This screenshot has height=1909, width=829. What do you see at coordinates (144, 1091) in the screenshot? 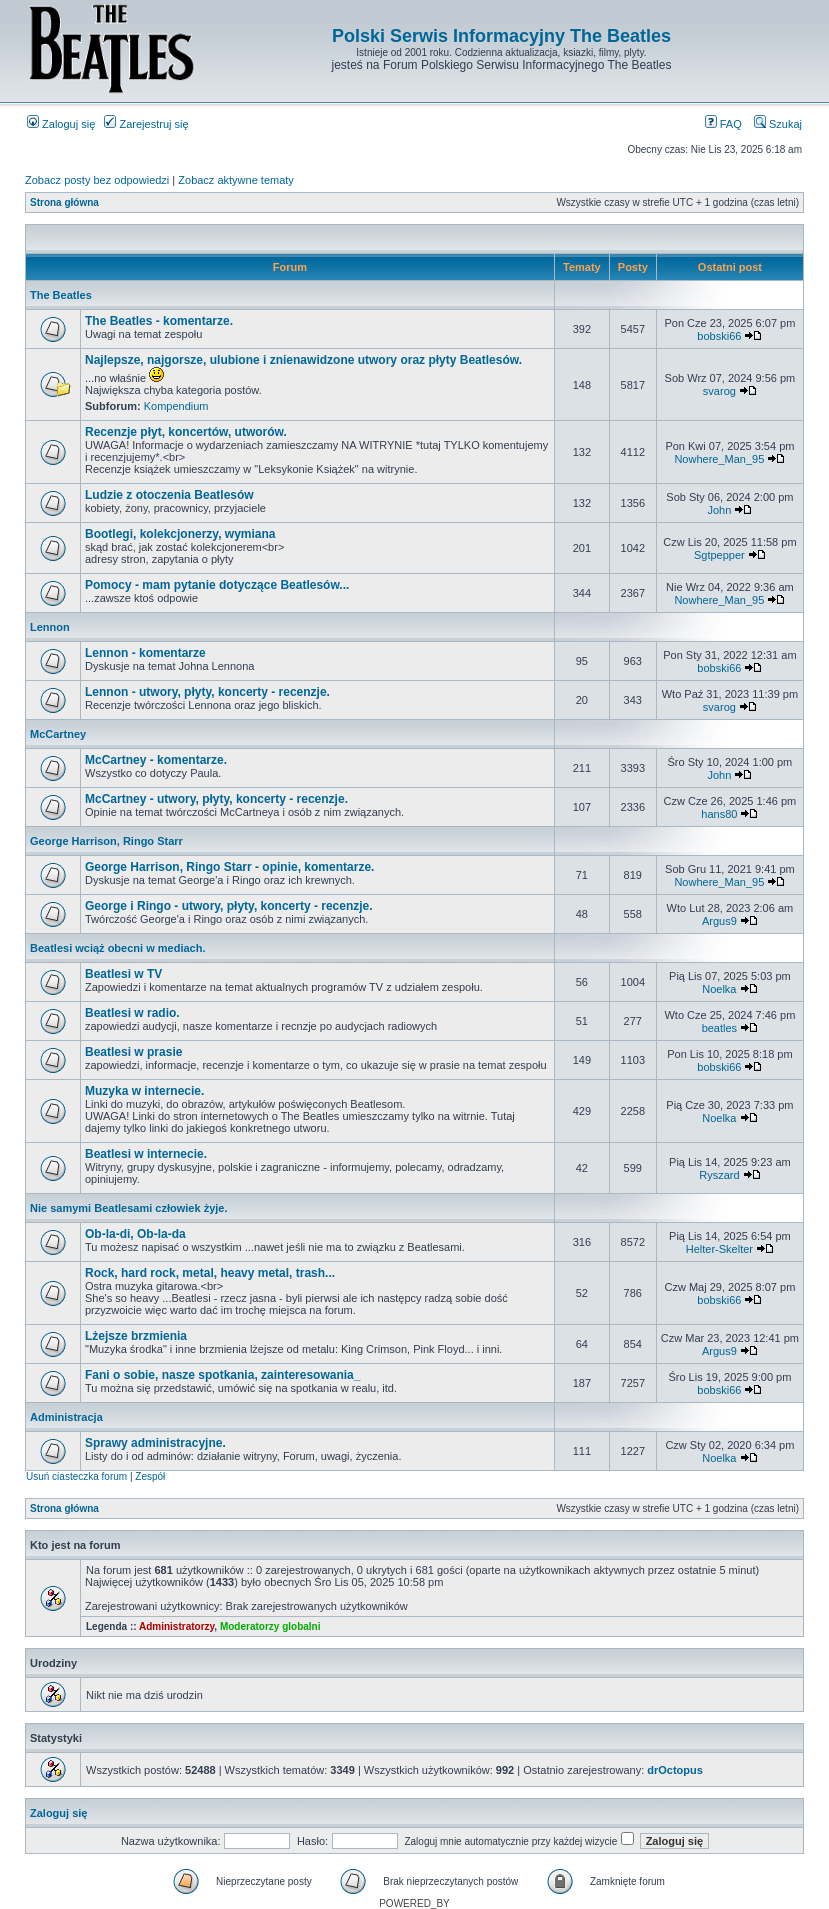
I see `Muzyka w internecie.` at bounding box center [144, 1091].